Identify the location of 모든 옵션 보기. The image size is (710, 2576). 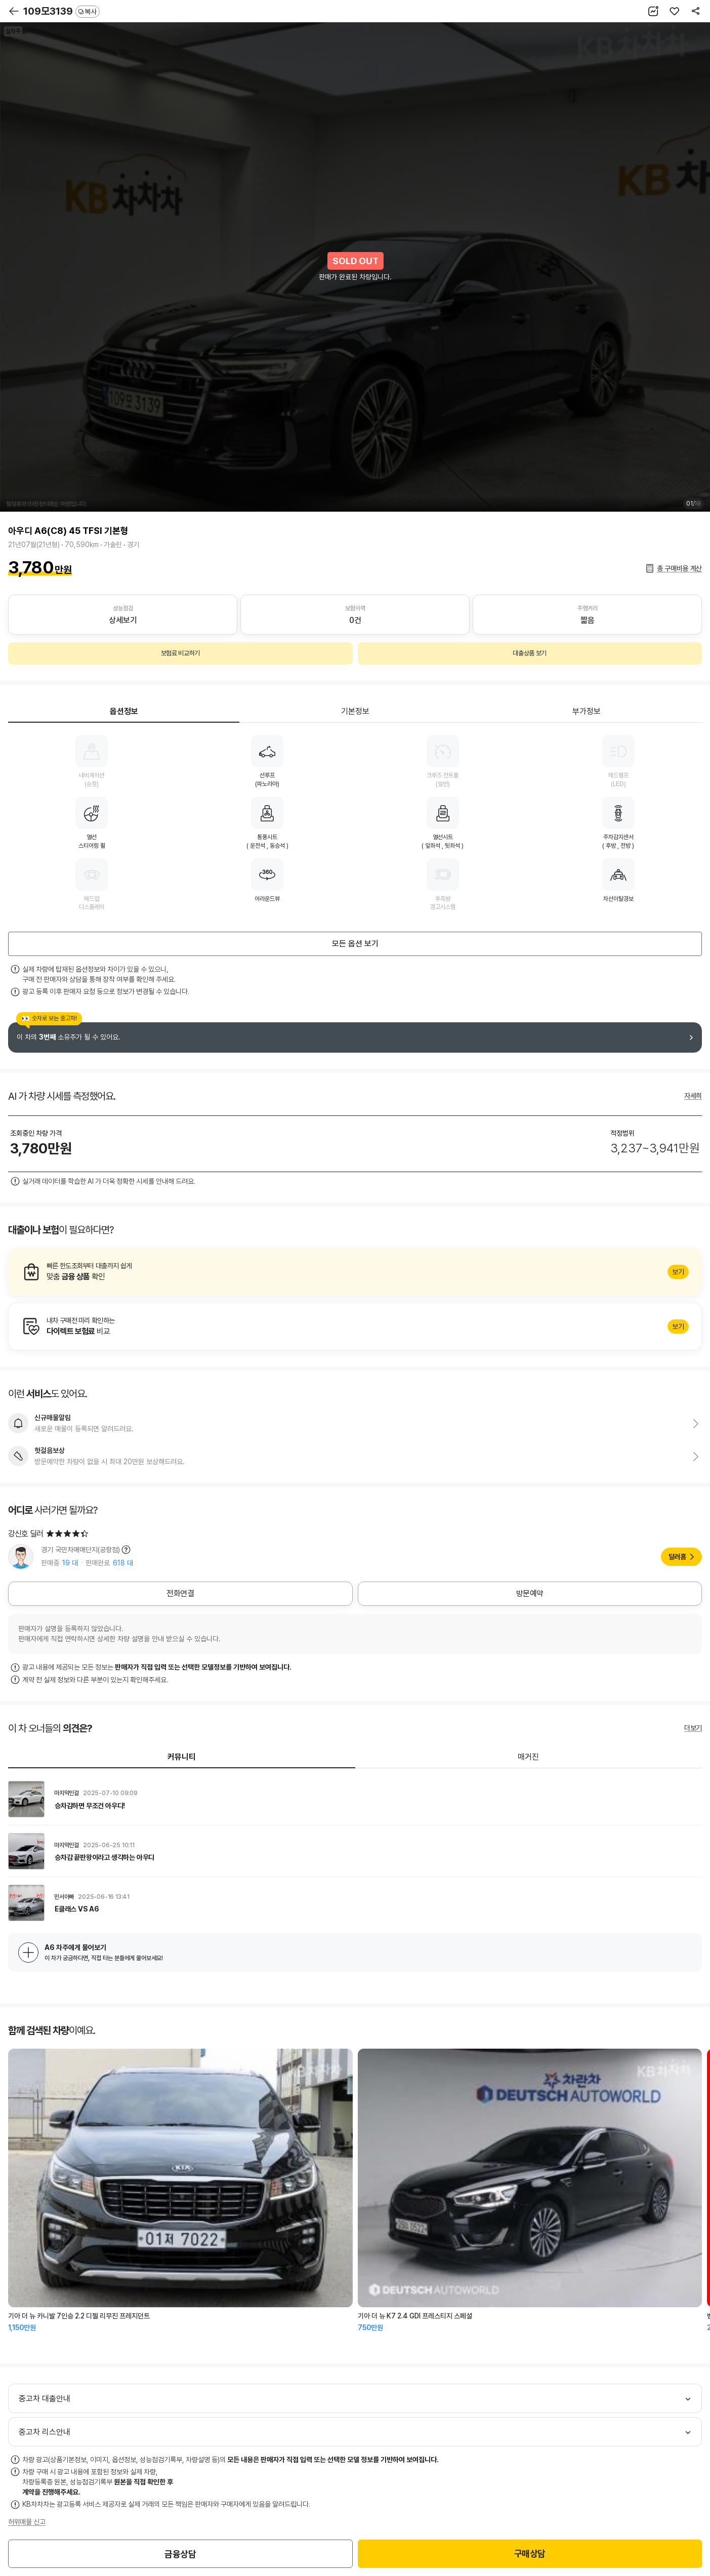
(355, 943).